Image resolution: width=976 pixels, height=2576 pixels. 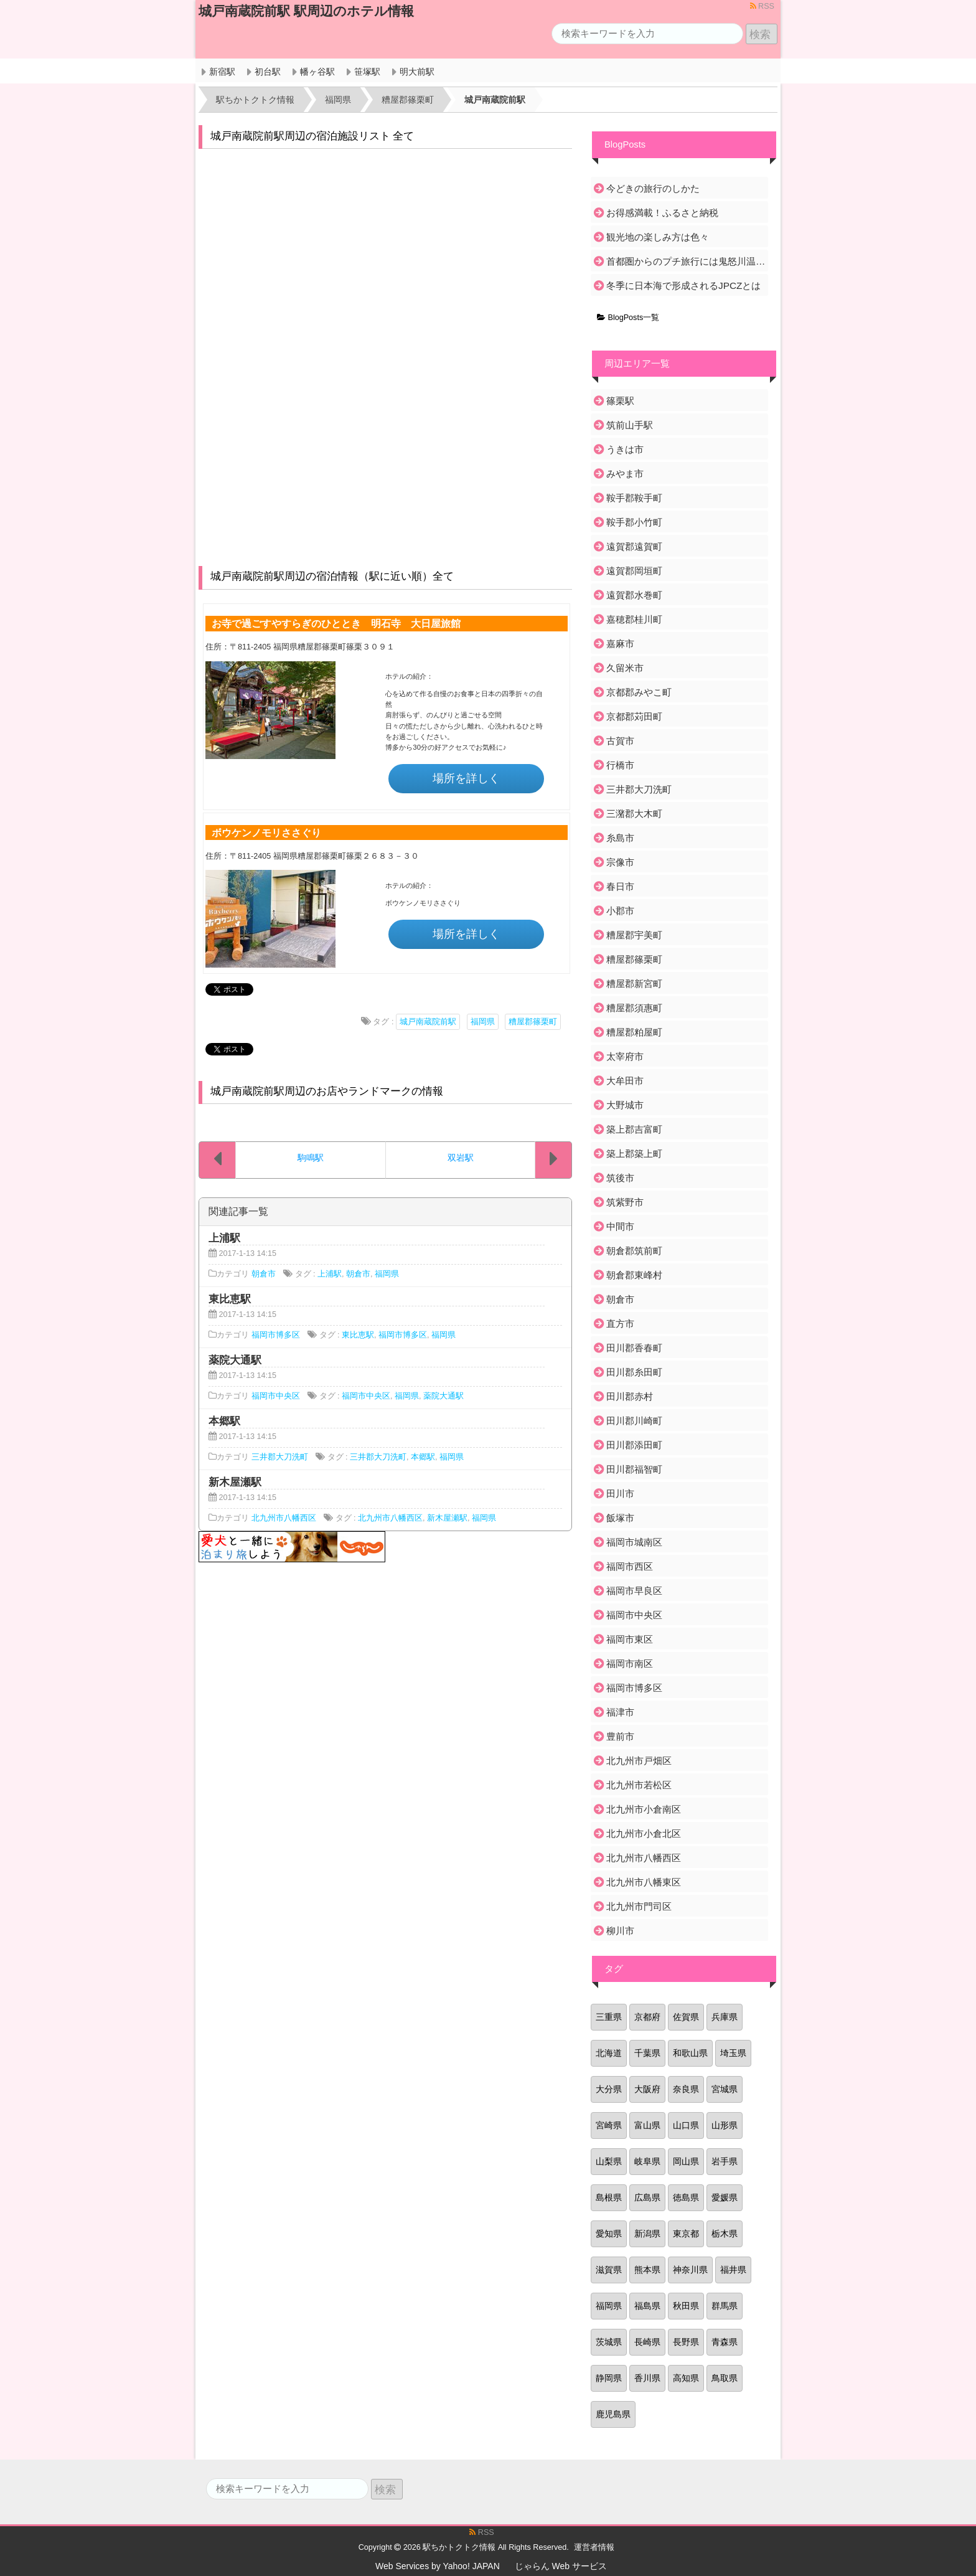 What do you see at coordinates (647, 2197) in the screenshot?
I see `広島県` at bounding box center [647, 2197].